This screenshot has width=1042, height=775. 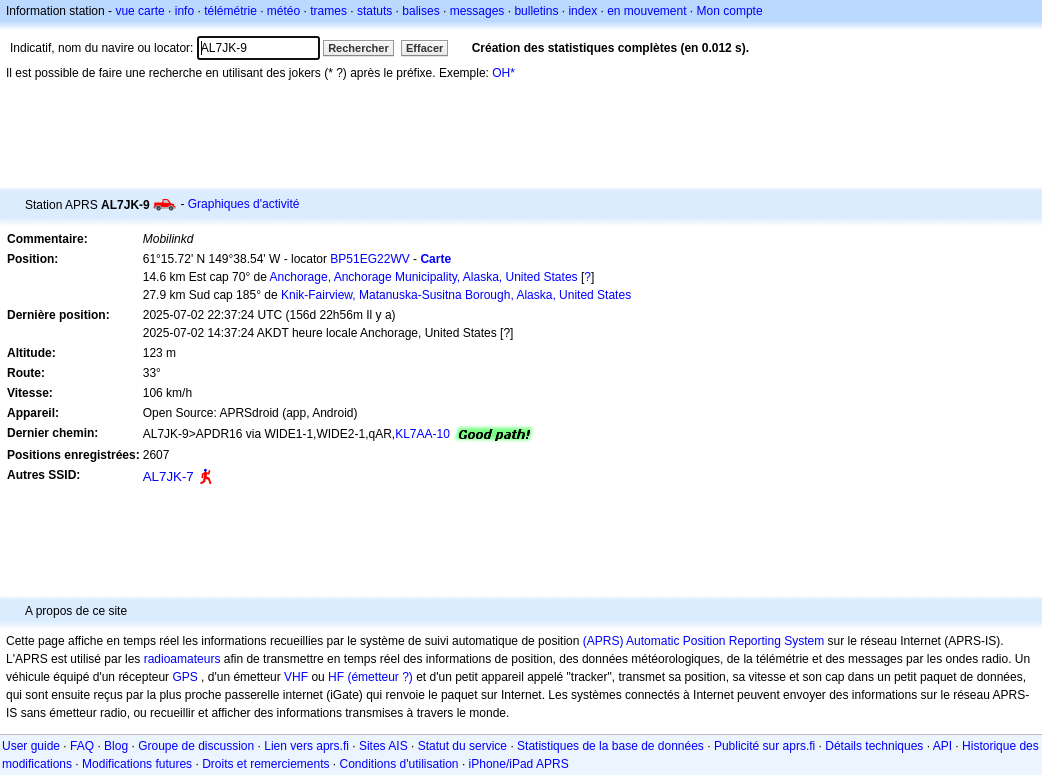 What do you see at coordinates (82, 746) in the screenshot?
I see `FAQ` at bounding box center [82, 746].